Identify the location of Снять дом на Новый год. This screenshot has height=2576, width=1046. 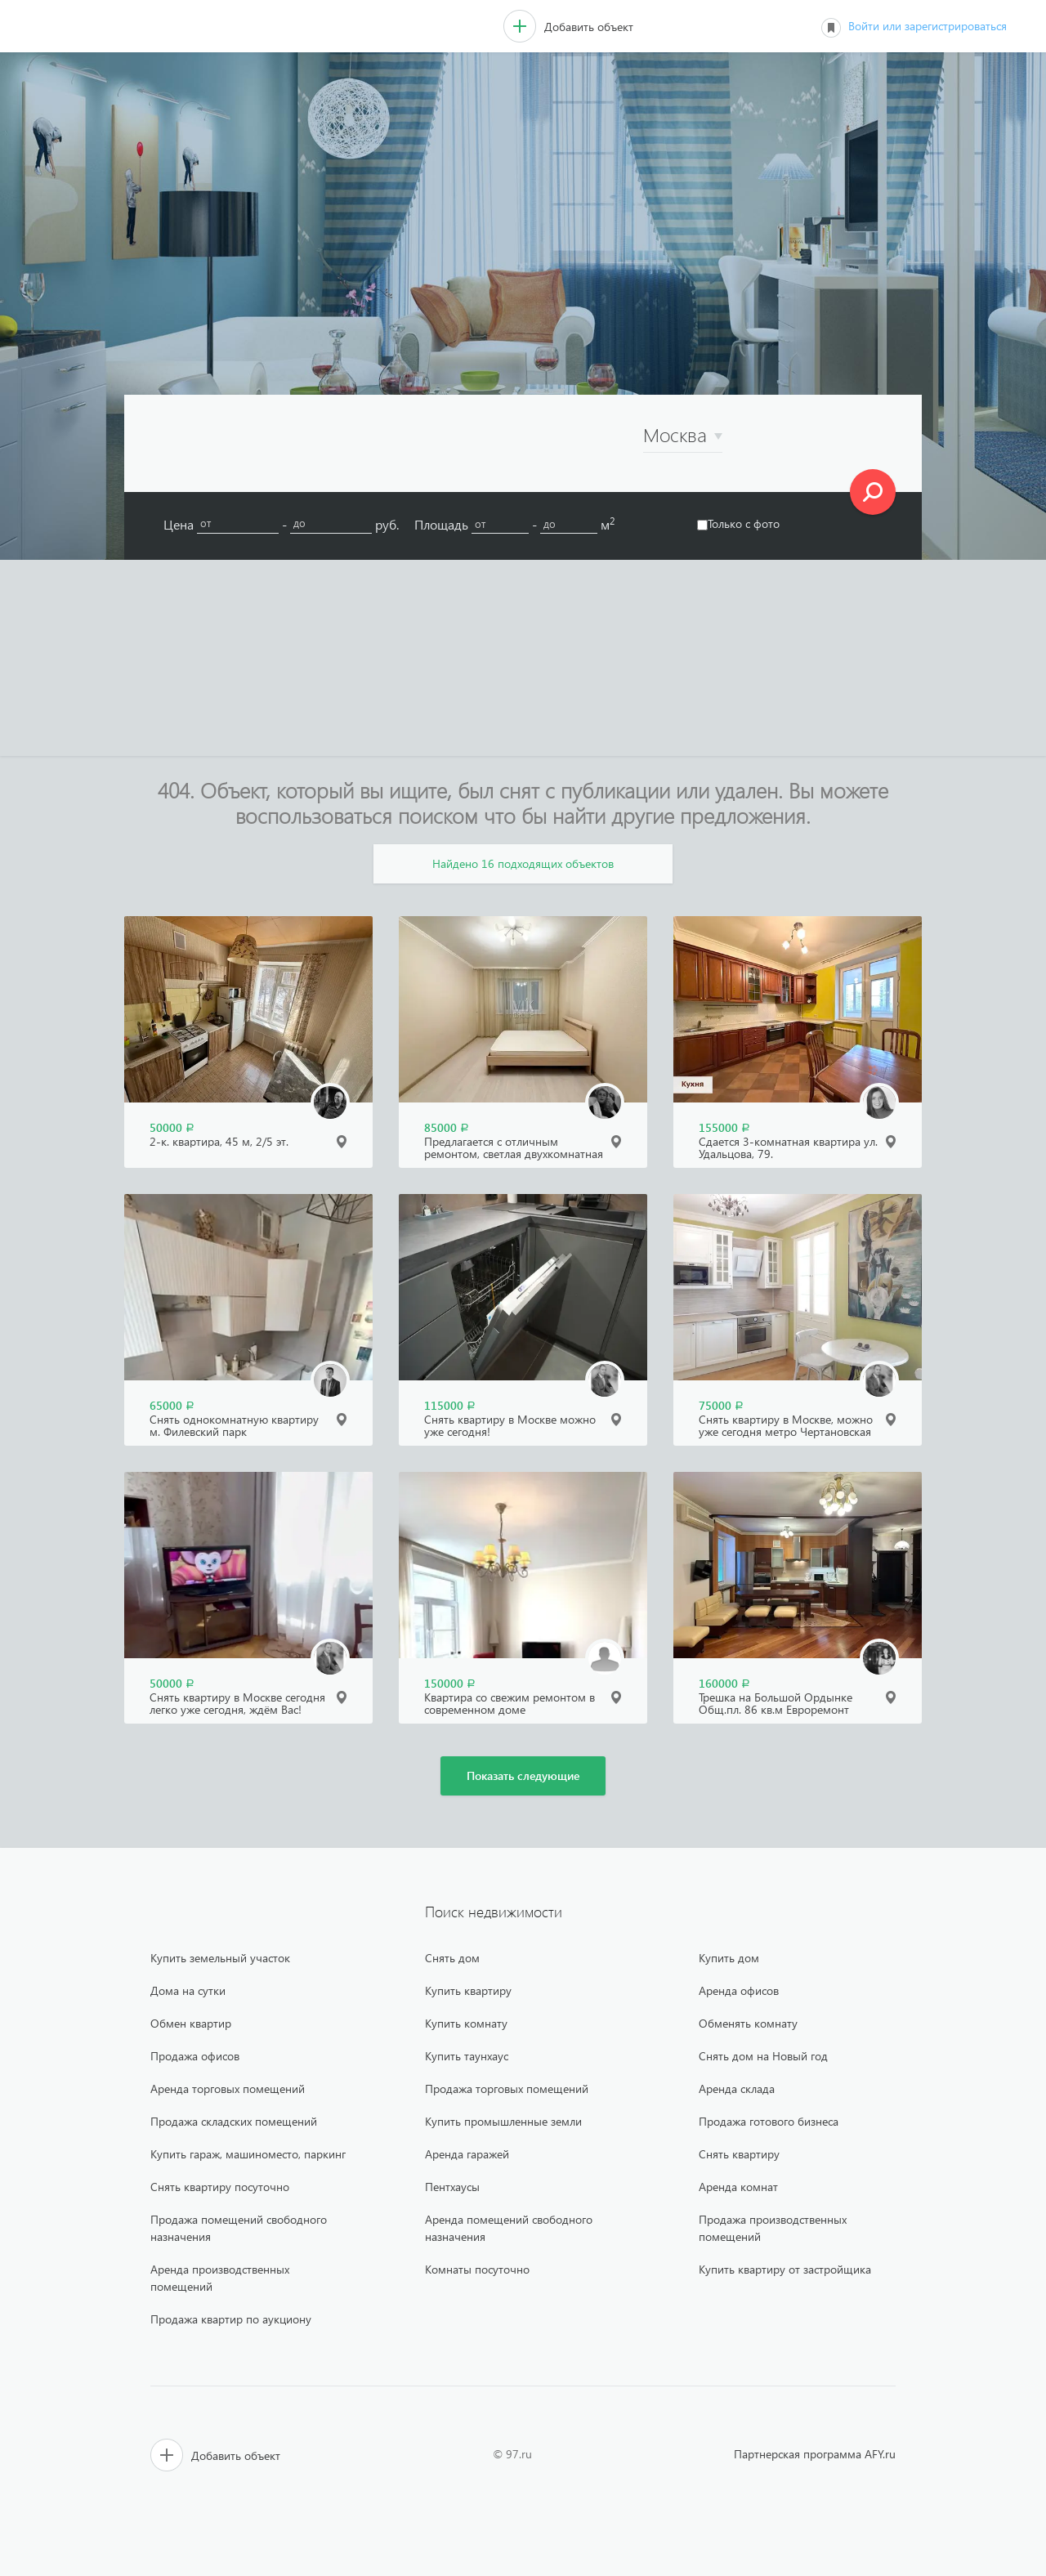
(763, 2056).